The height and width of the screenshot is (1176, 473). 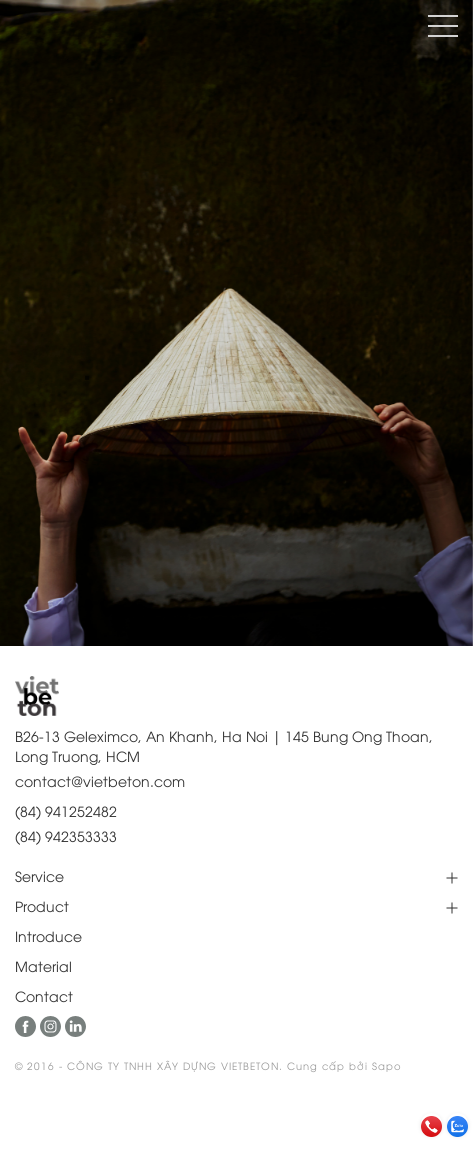 What do you see at coordinates (43, 965) in the screenshot?
I see `Material` at bounding box center [43, 965].